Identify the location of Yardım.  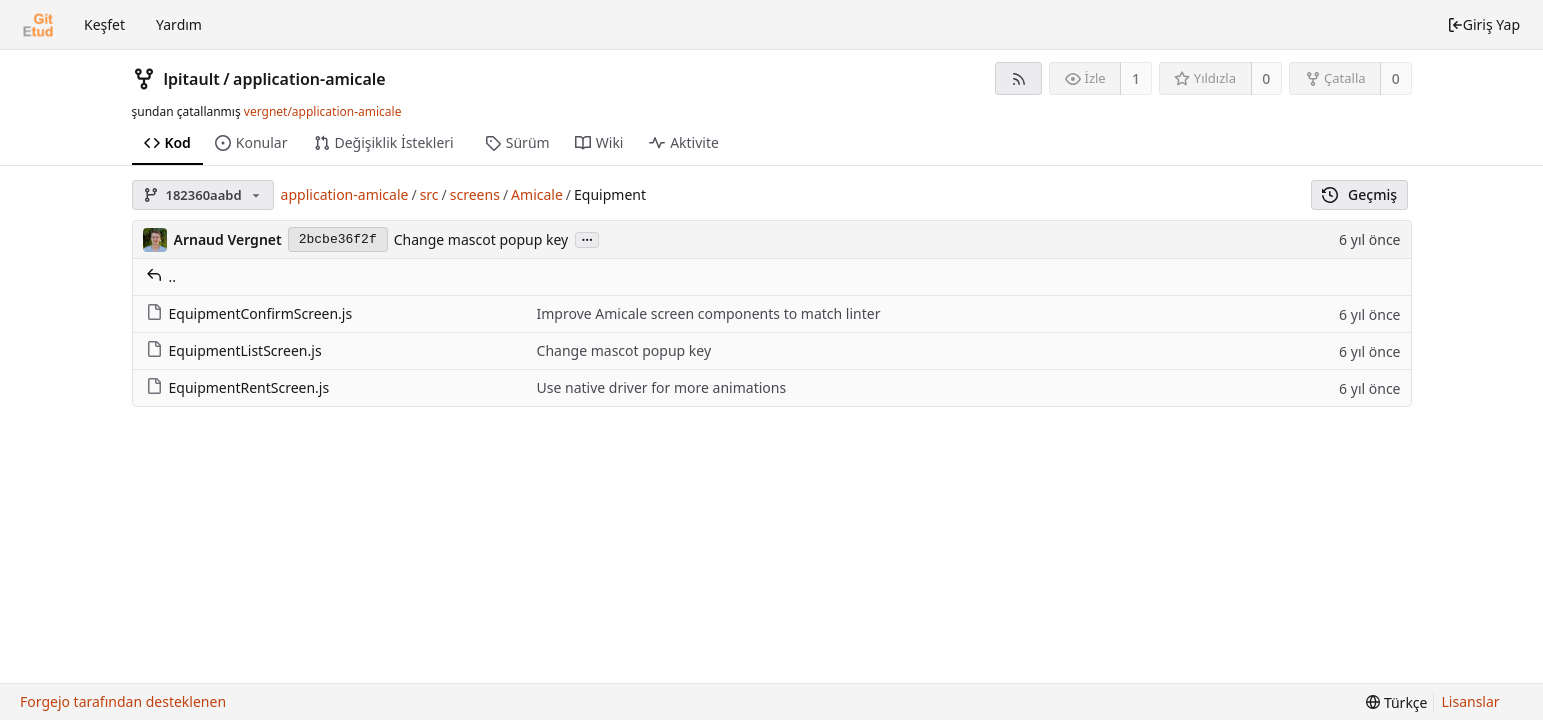
(179, 24).